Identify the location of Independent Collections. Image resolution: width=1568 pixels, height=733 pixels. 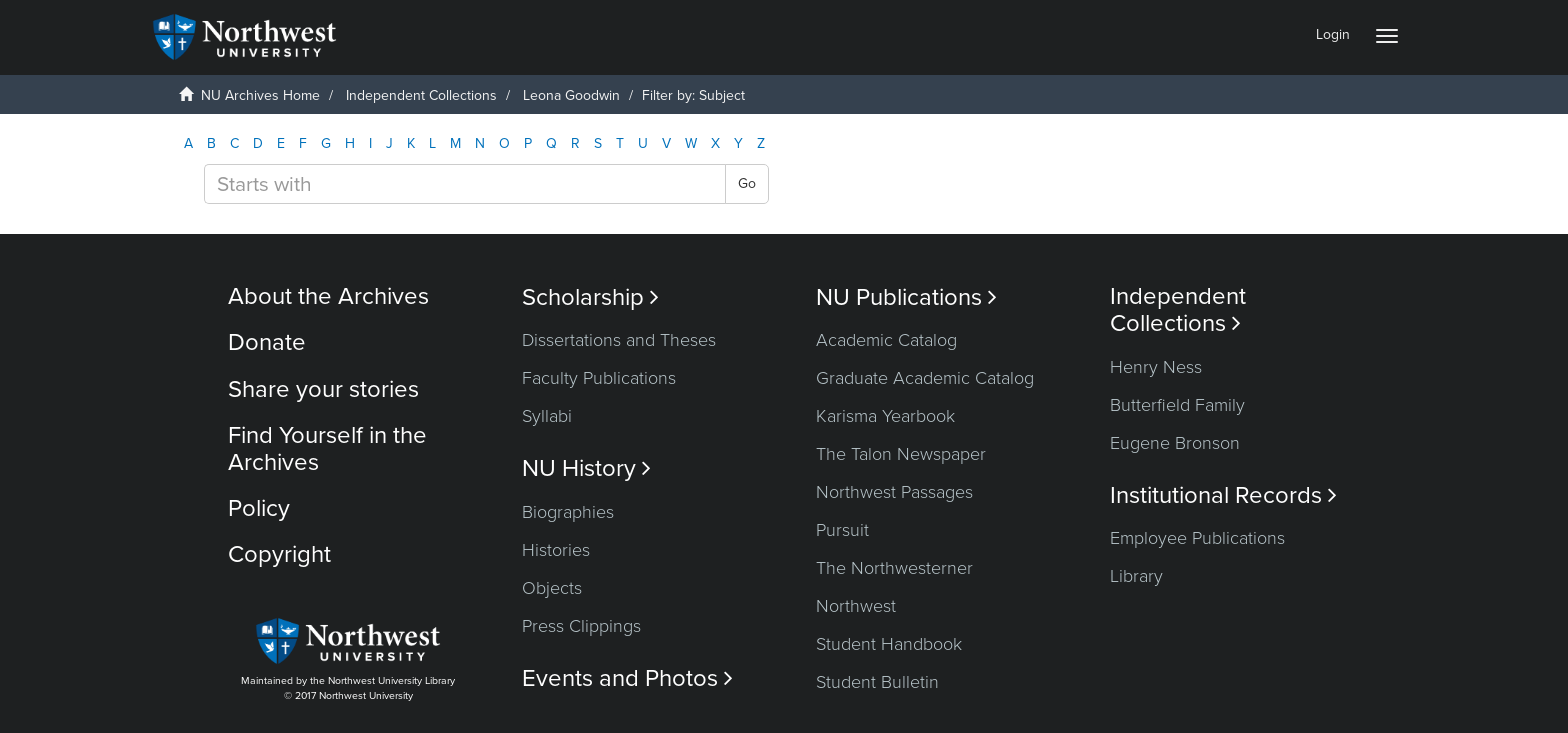
(421, 95).